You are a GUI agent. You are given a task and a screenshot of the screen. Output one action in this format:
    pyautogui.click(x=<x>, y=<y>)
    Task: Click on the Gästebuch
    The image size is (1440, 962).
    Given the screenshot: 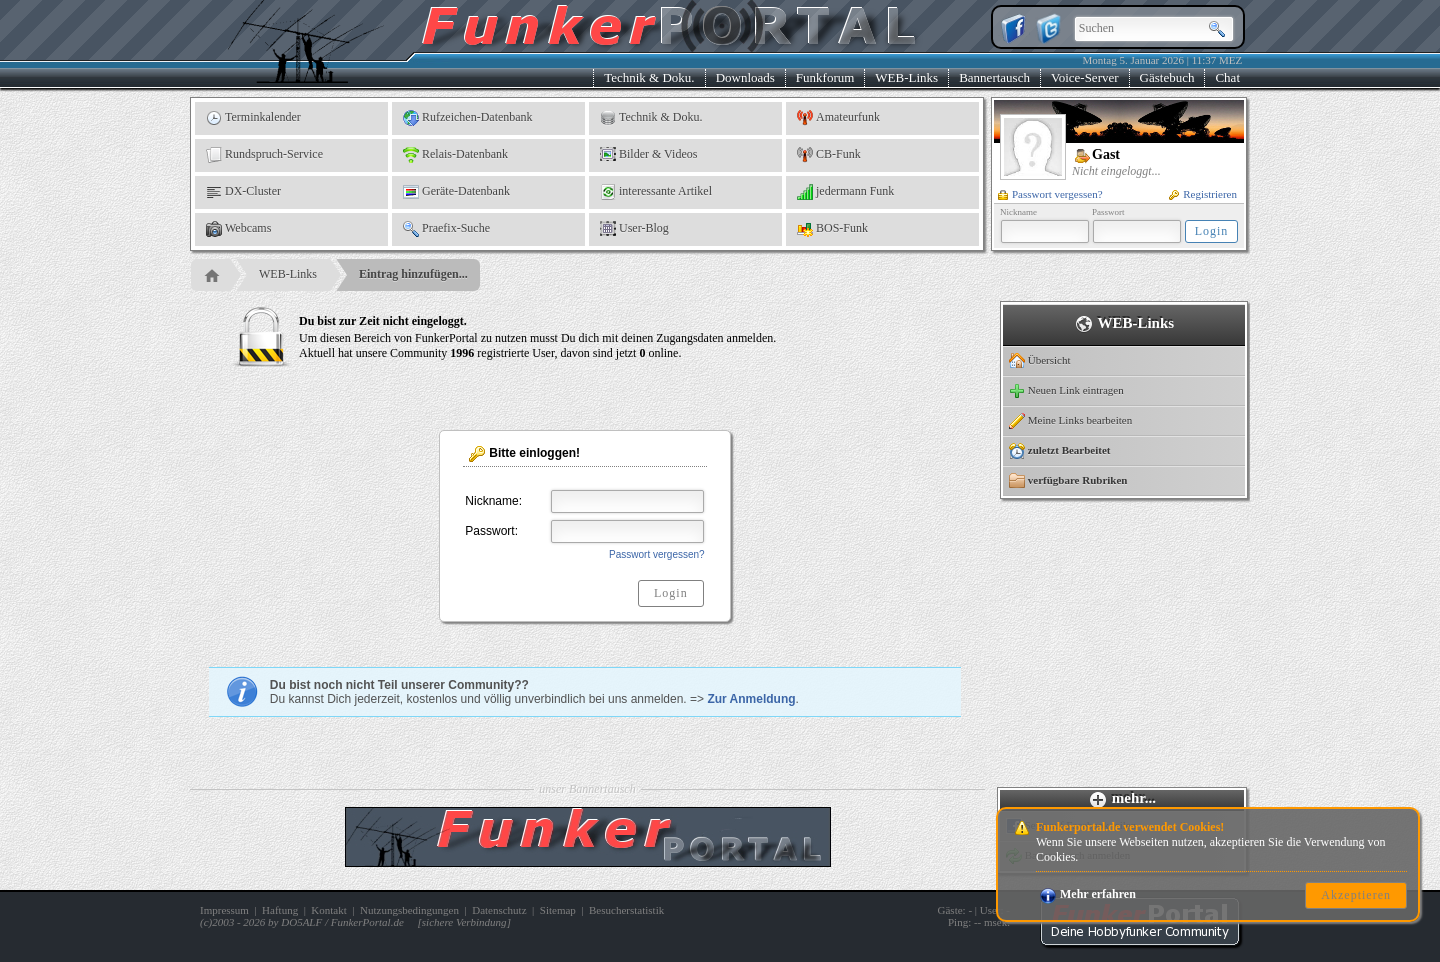 What is the action you would take?
    pyautogui.click(x=1167, y=77)
    